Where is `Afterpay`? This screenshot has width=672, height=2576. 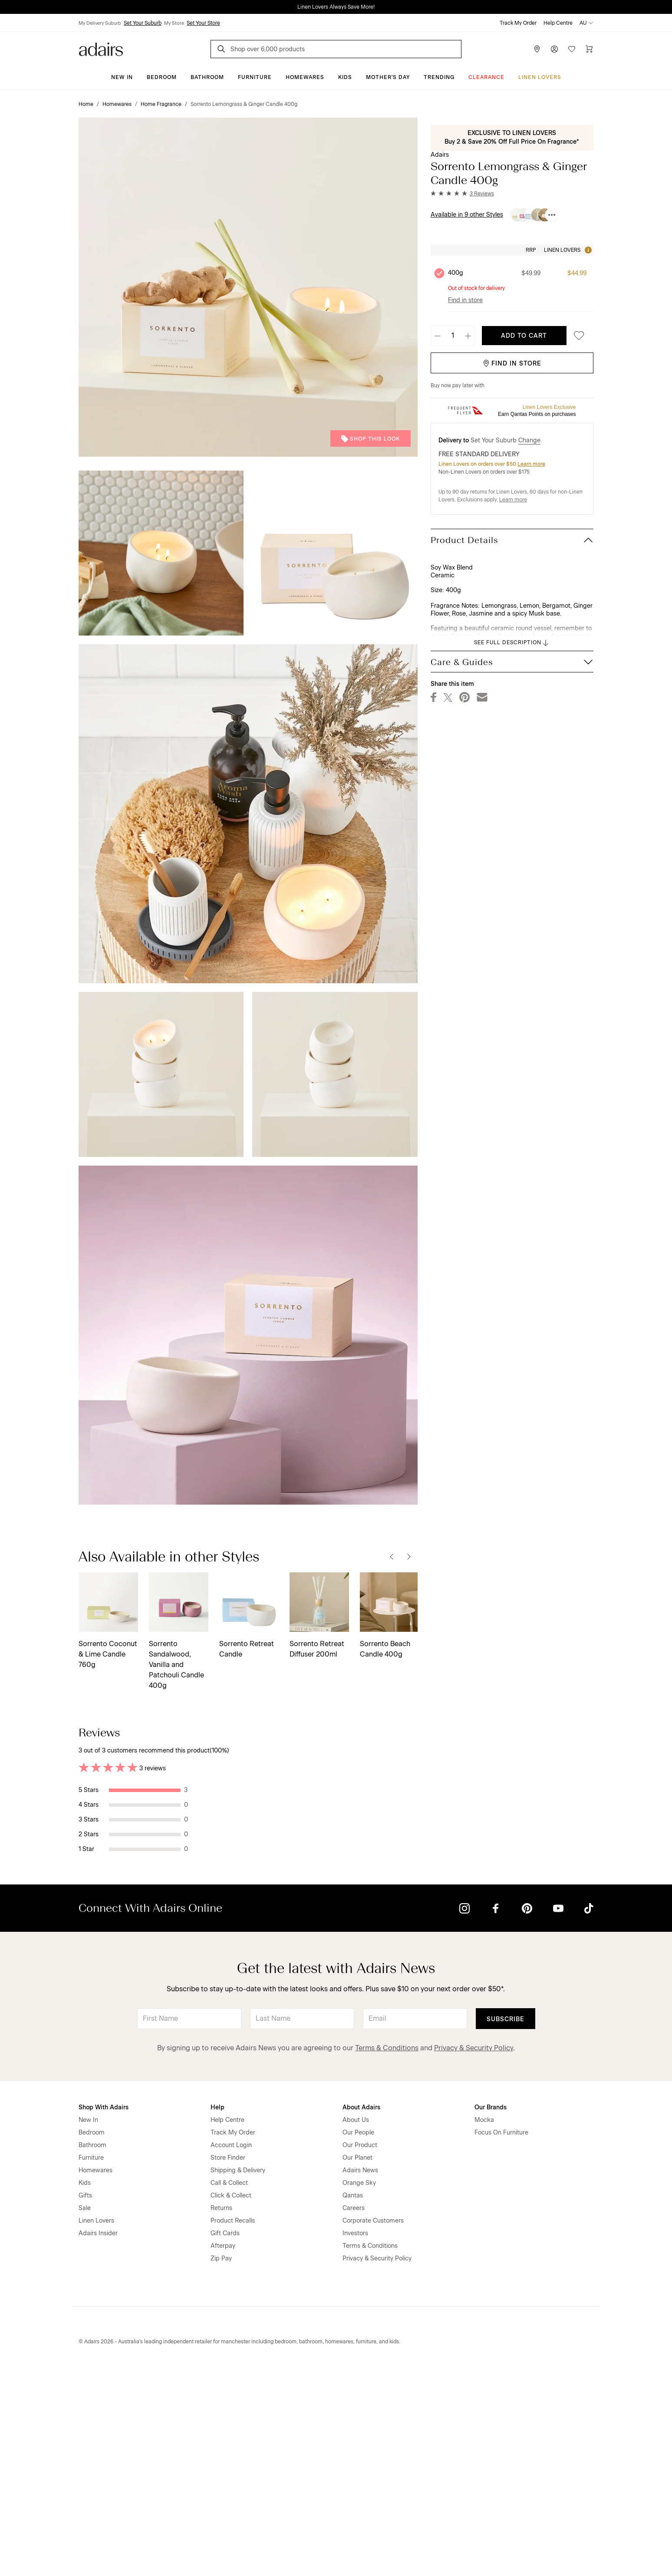 Afterpay is located at coordinates (223, 2448).